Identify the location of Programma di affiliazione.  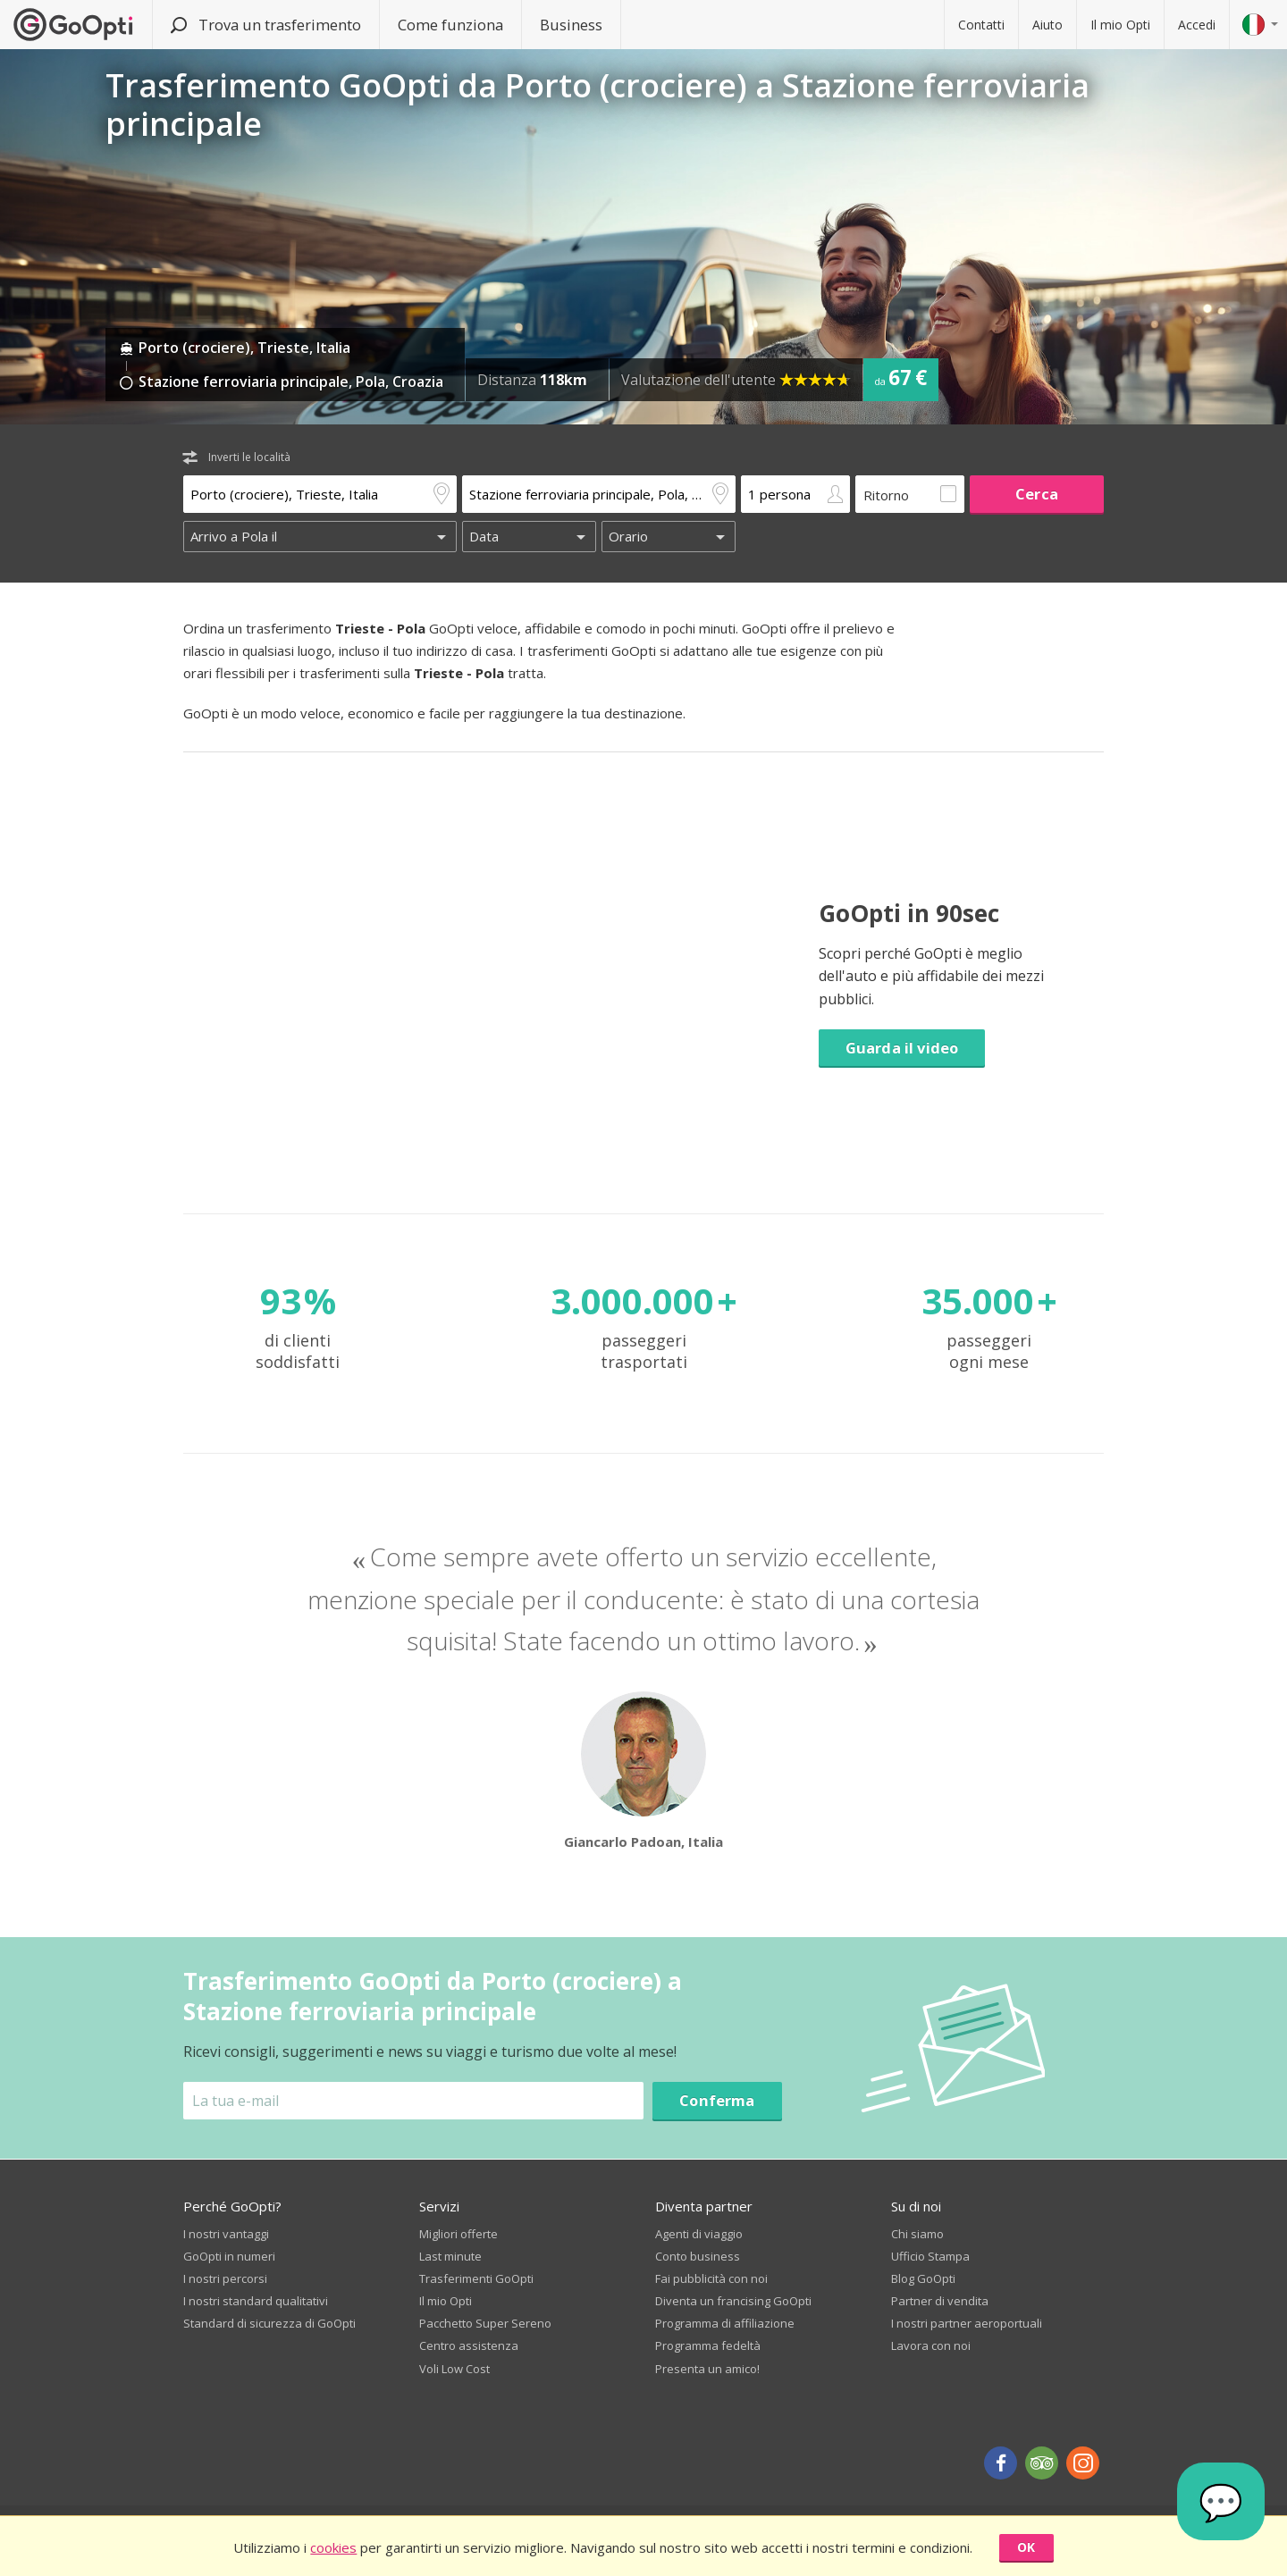
(725, 2323).